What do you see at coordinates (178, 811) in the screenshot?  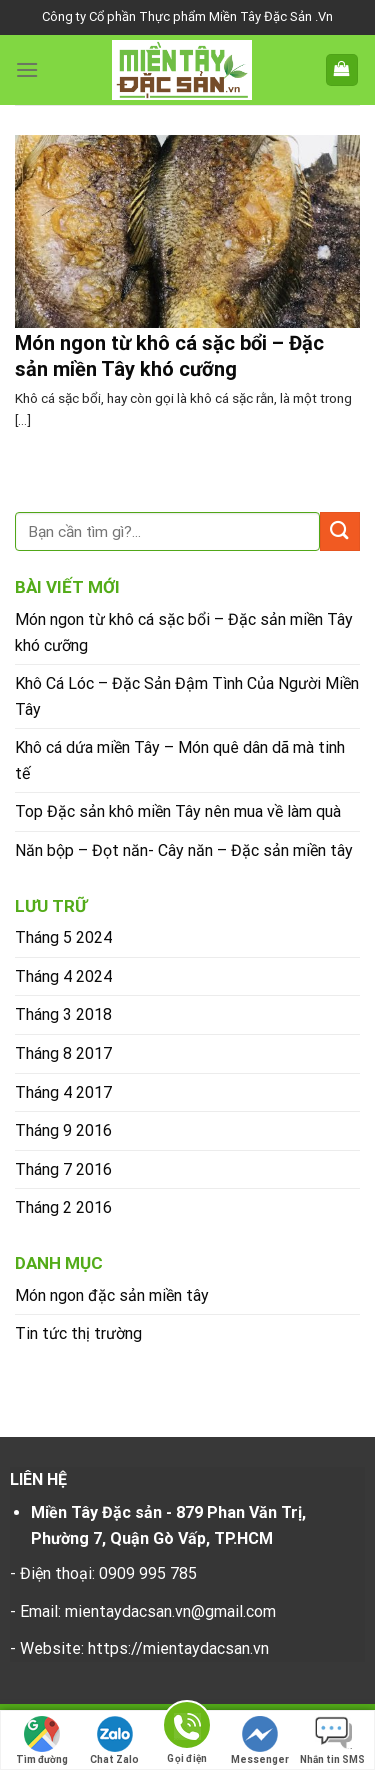 I see `Top Đặc sản khô miền Tây nên mua về làm quà` at bounding box center [178, 811].